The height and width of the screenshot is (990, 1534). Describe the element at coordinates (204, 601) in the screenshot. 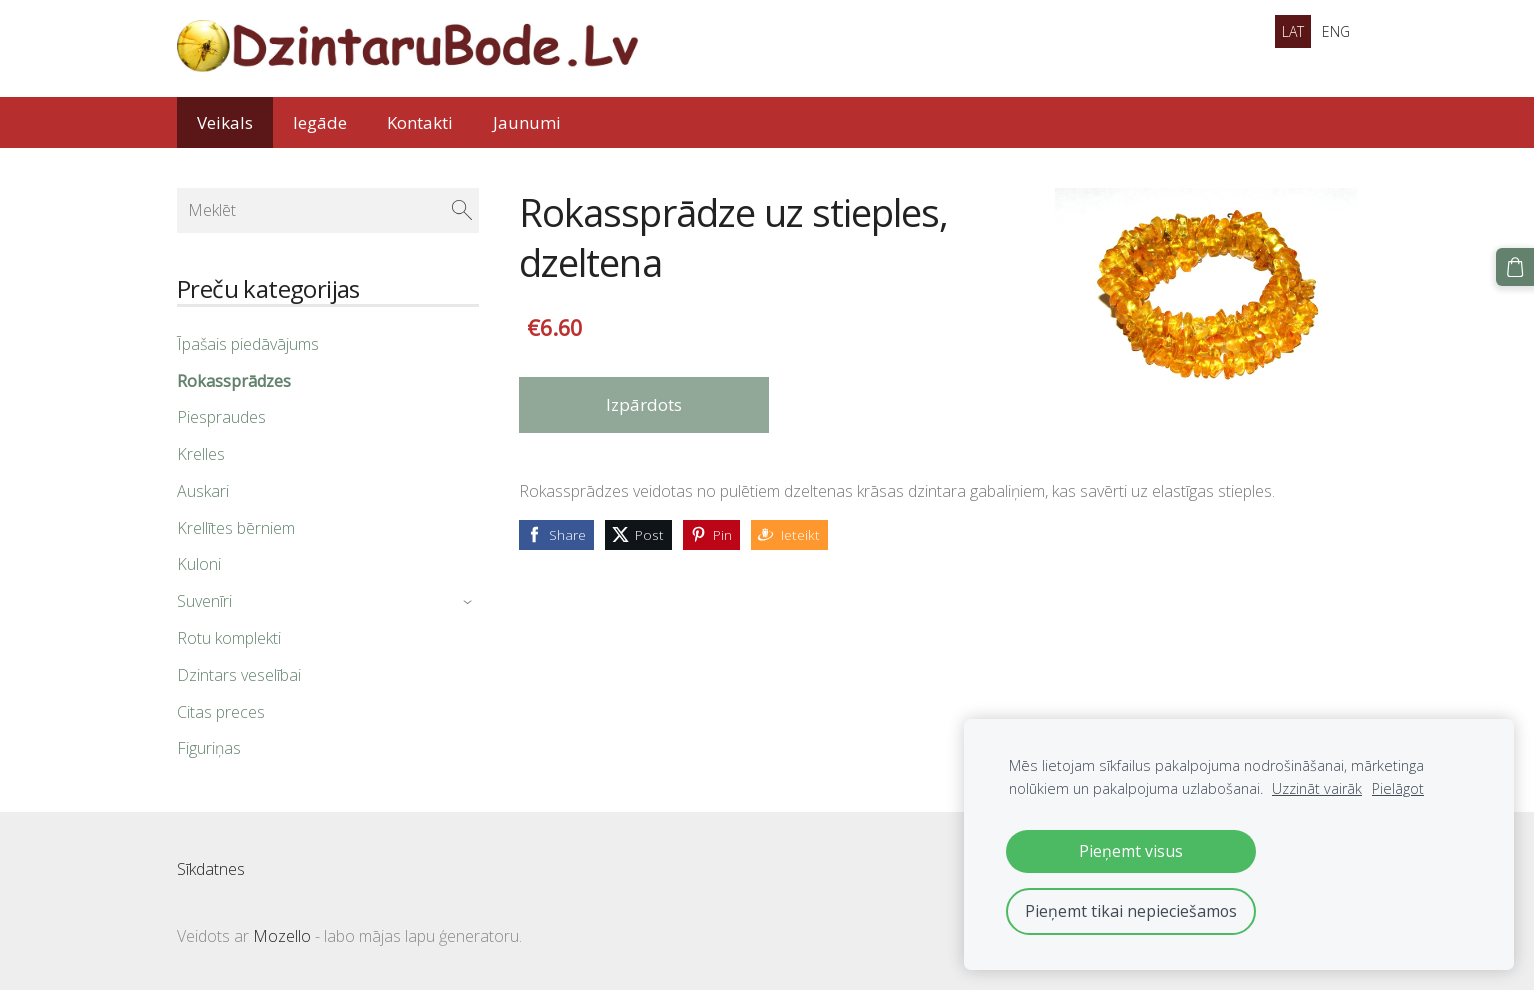

I see `Suvenīri [menuitem]` at that location.